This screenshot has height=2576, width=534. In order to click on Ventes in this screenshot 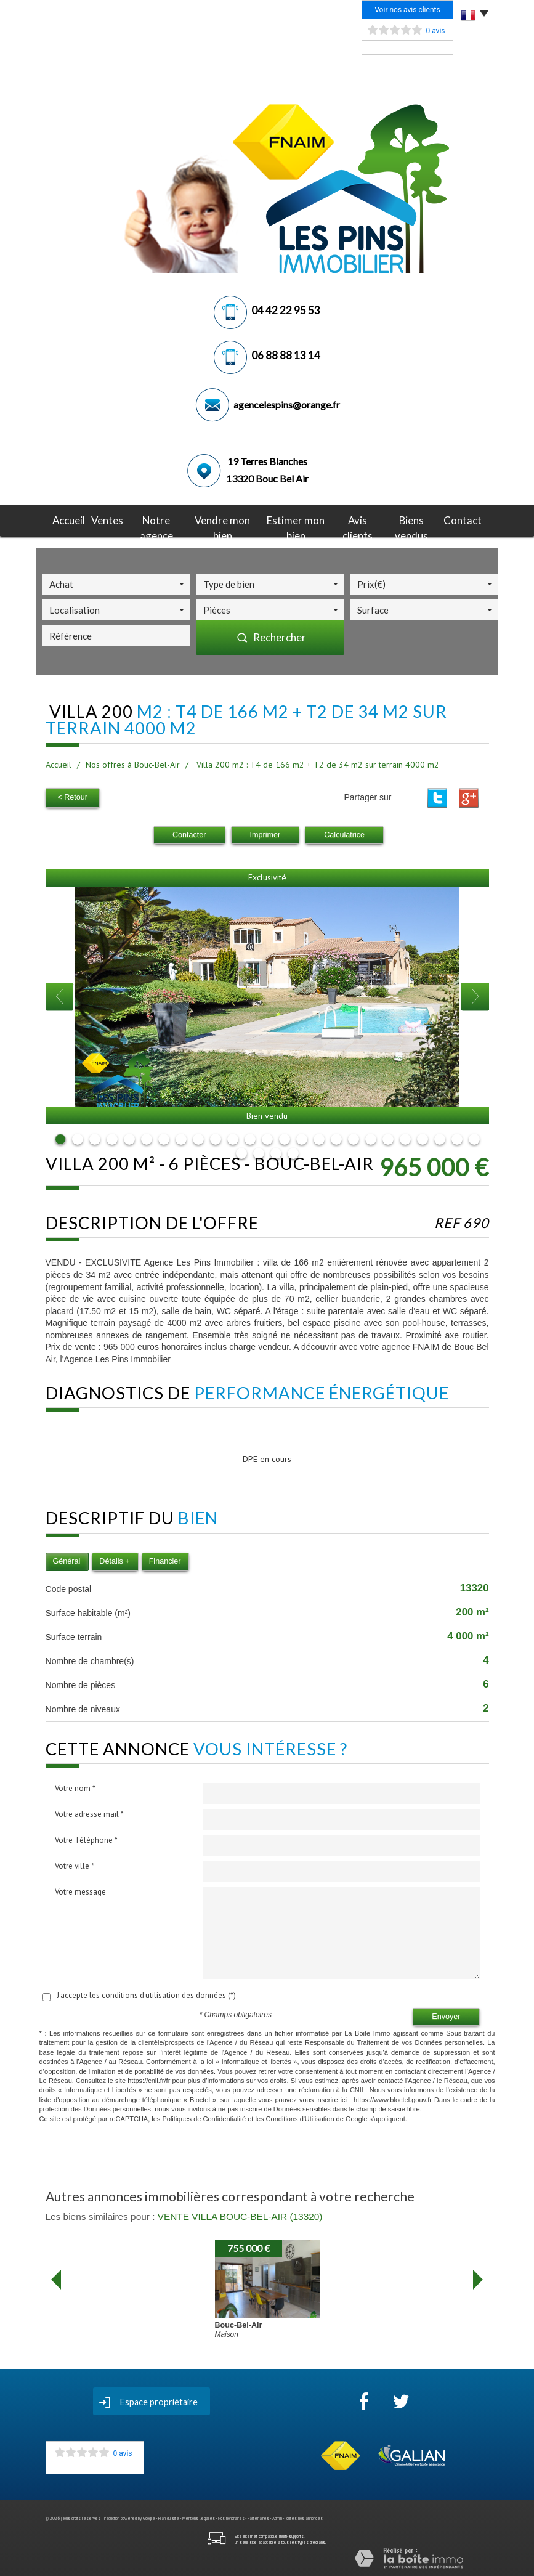, I will do `click(101, 519)`.